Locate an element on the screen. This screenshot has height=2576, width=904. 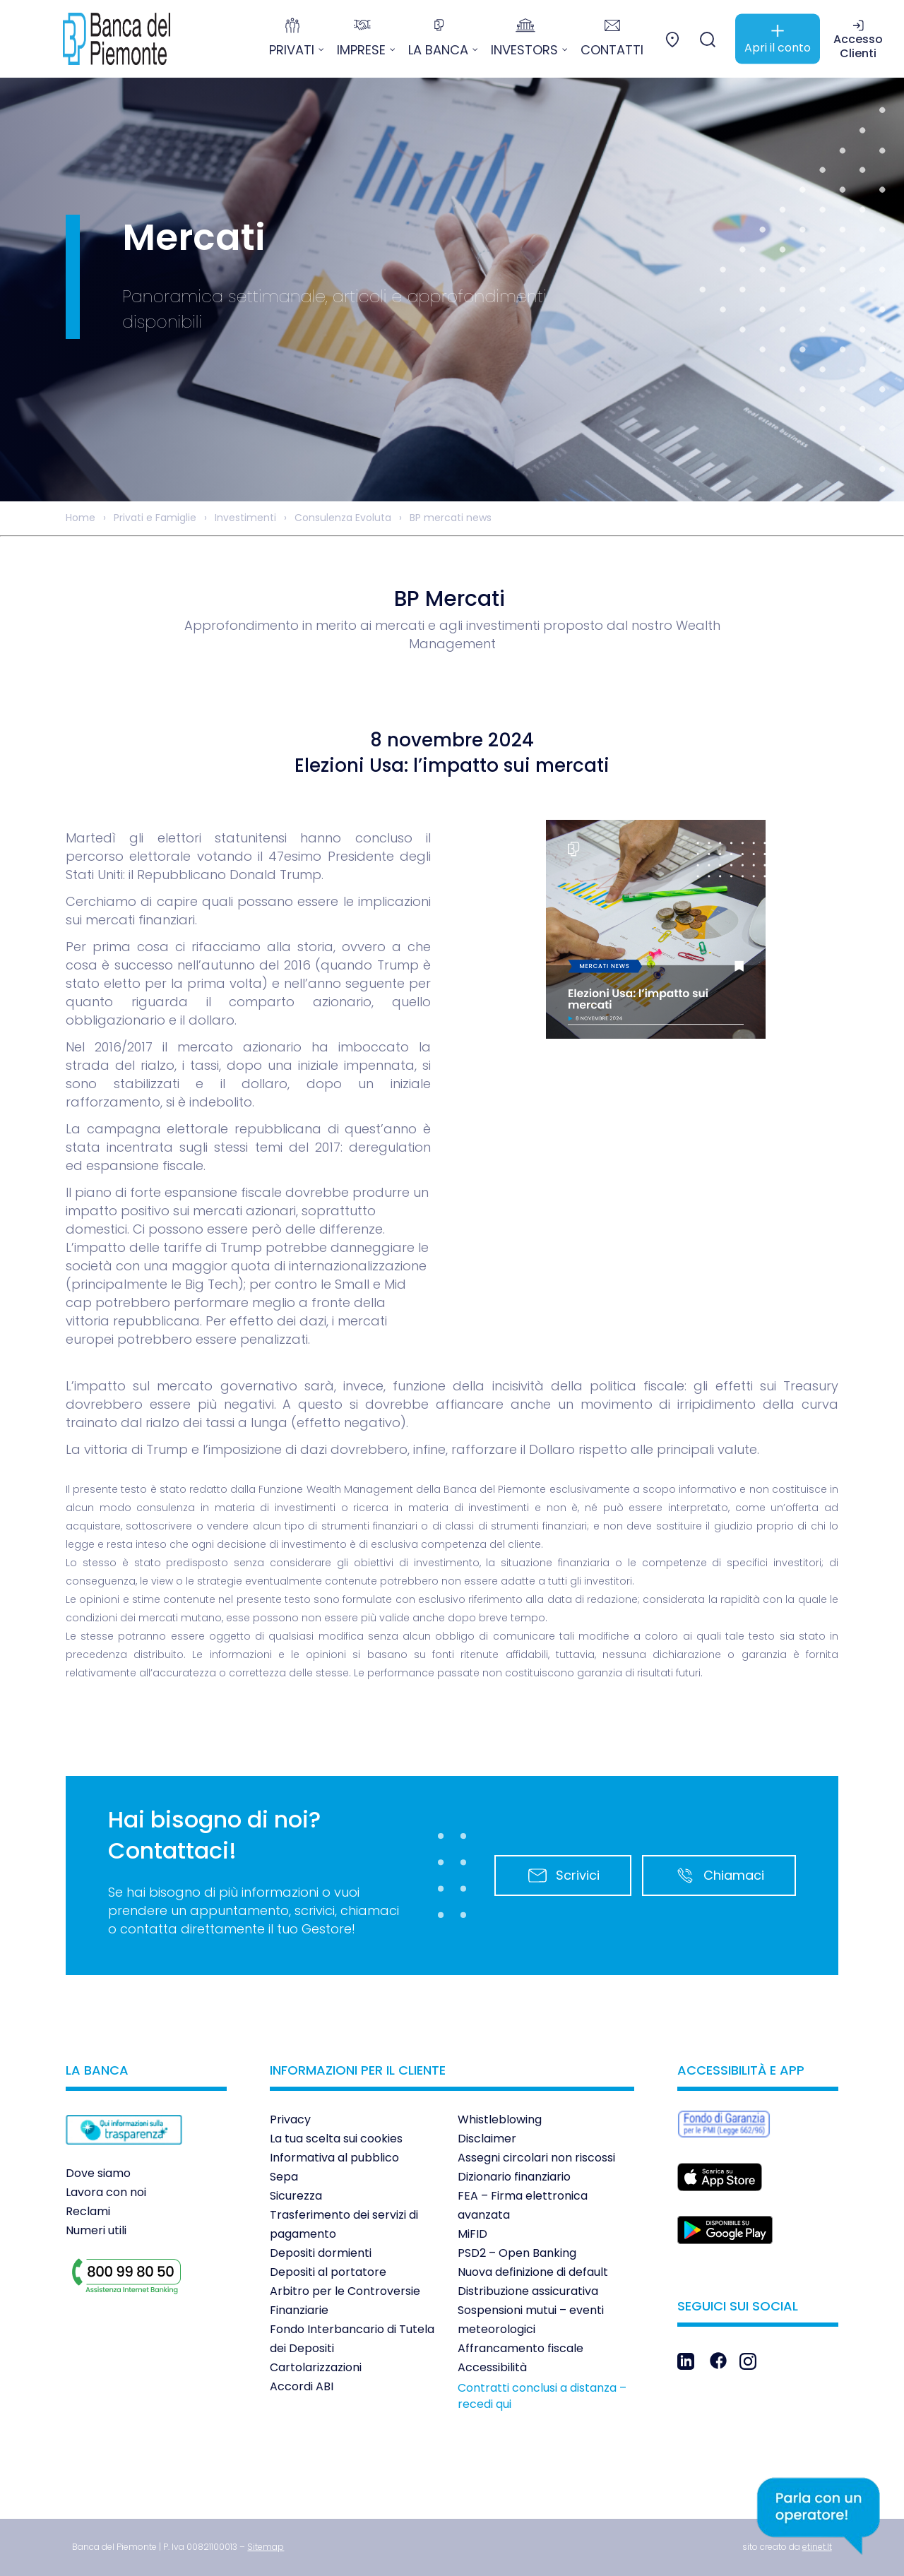
Investimenti [link] is located at coordinates (245, 518).